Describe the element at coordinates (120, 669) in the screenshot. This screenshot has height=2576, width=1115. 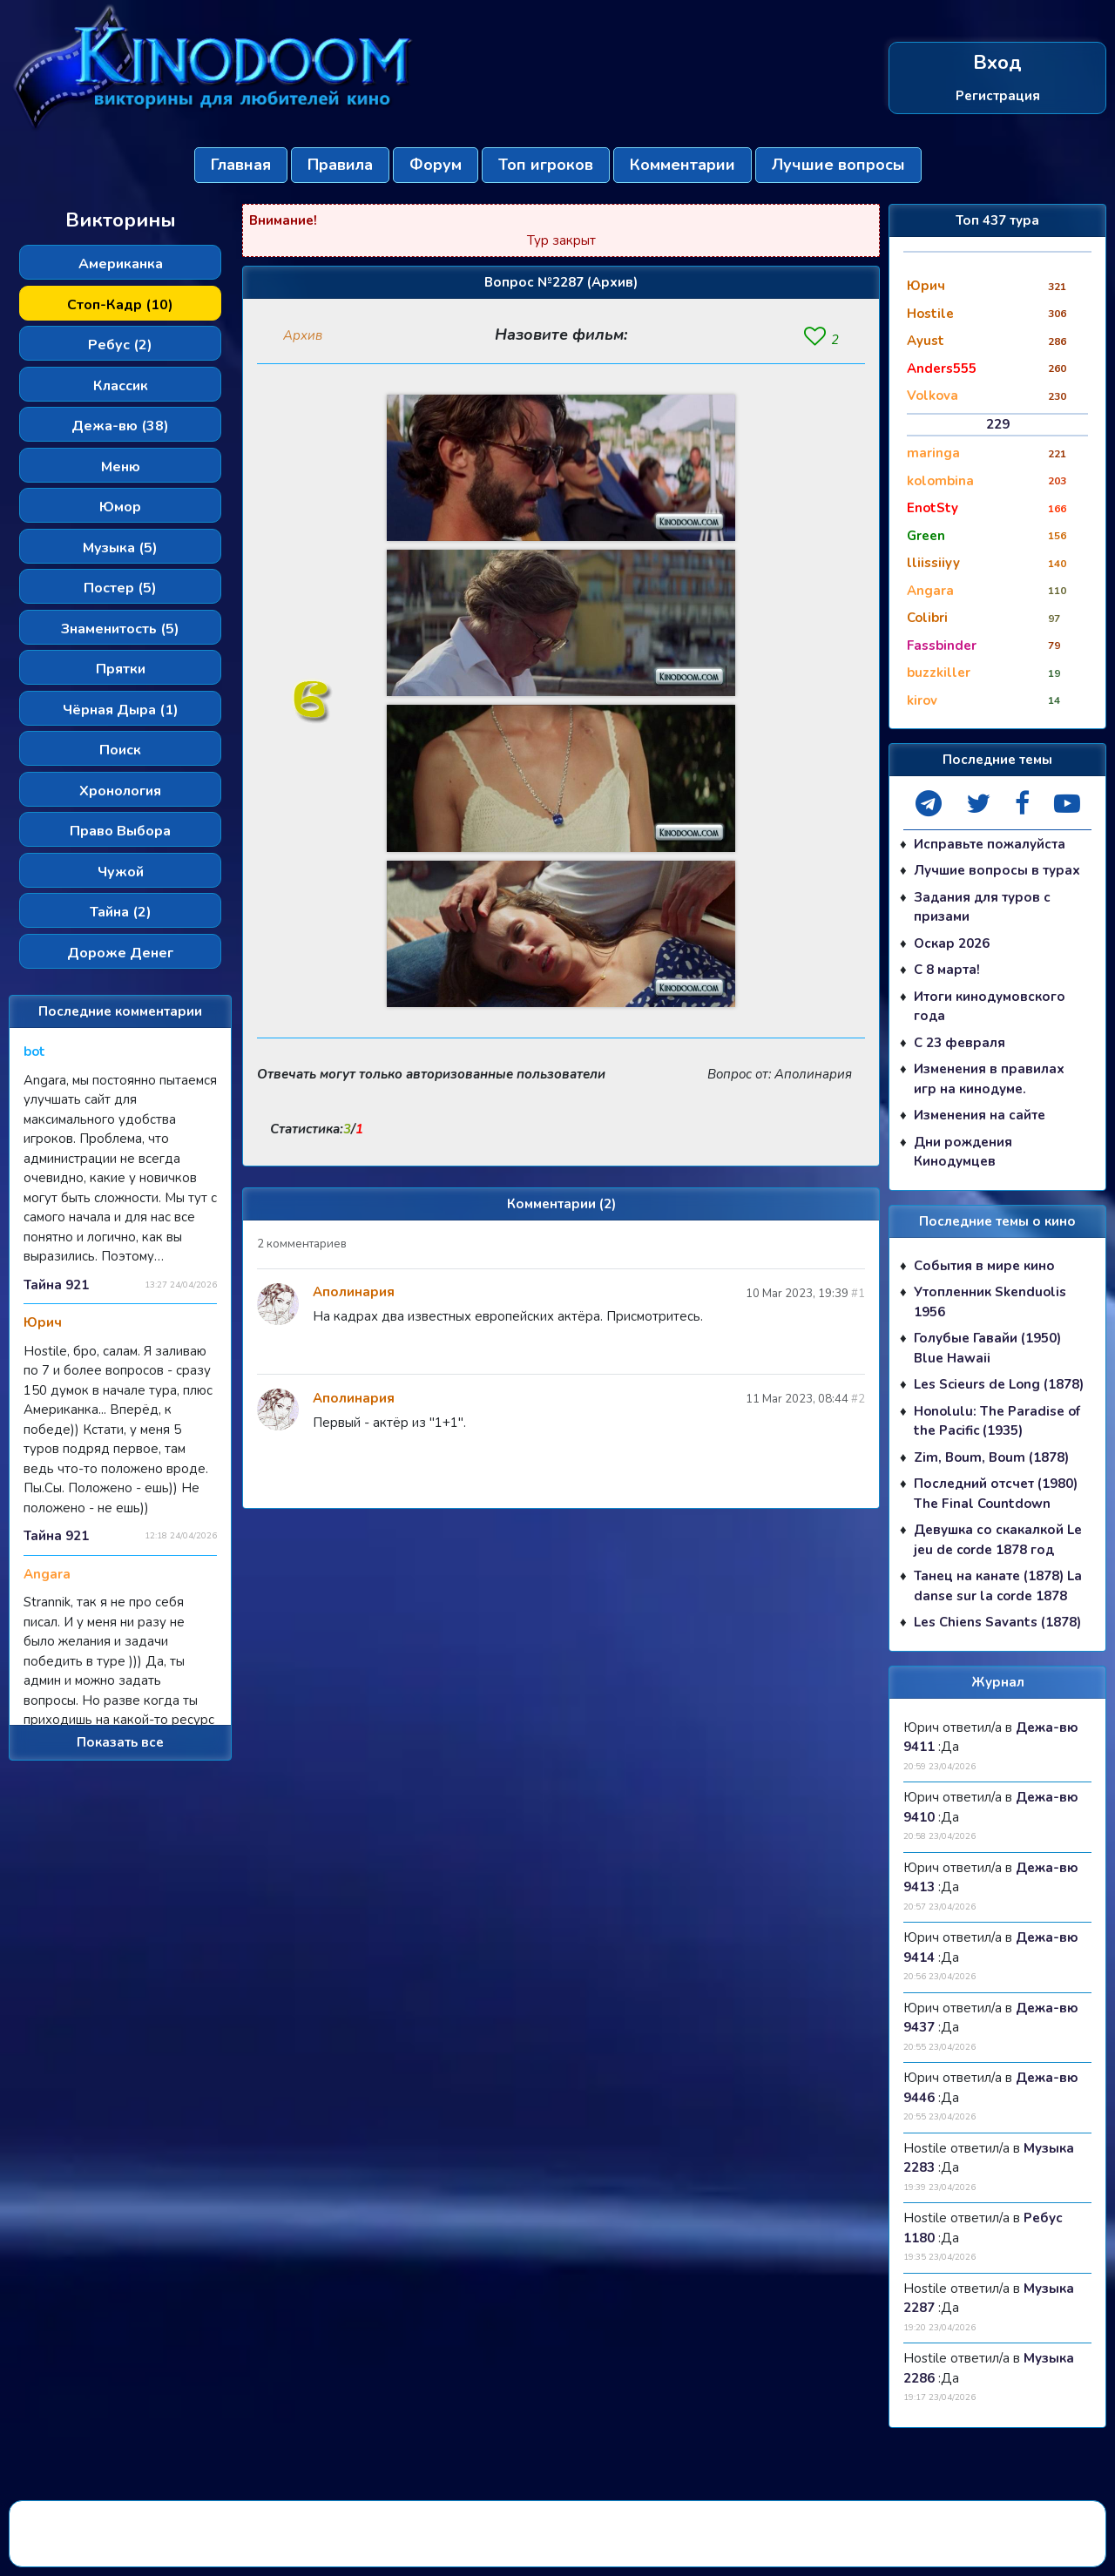
I see `Прятки` at that location.